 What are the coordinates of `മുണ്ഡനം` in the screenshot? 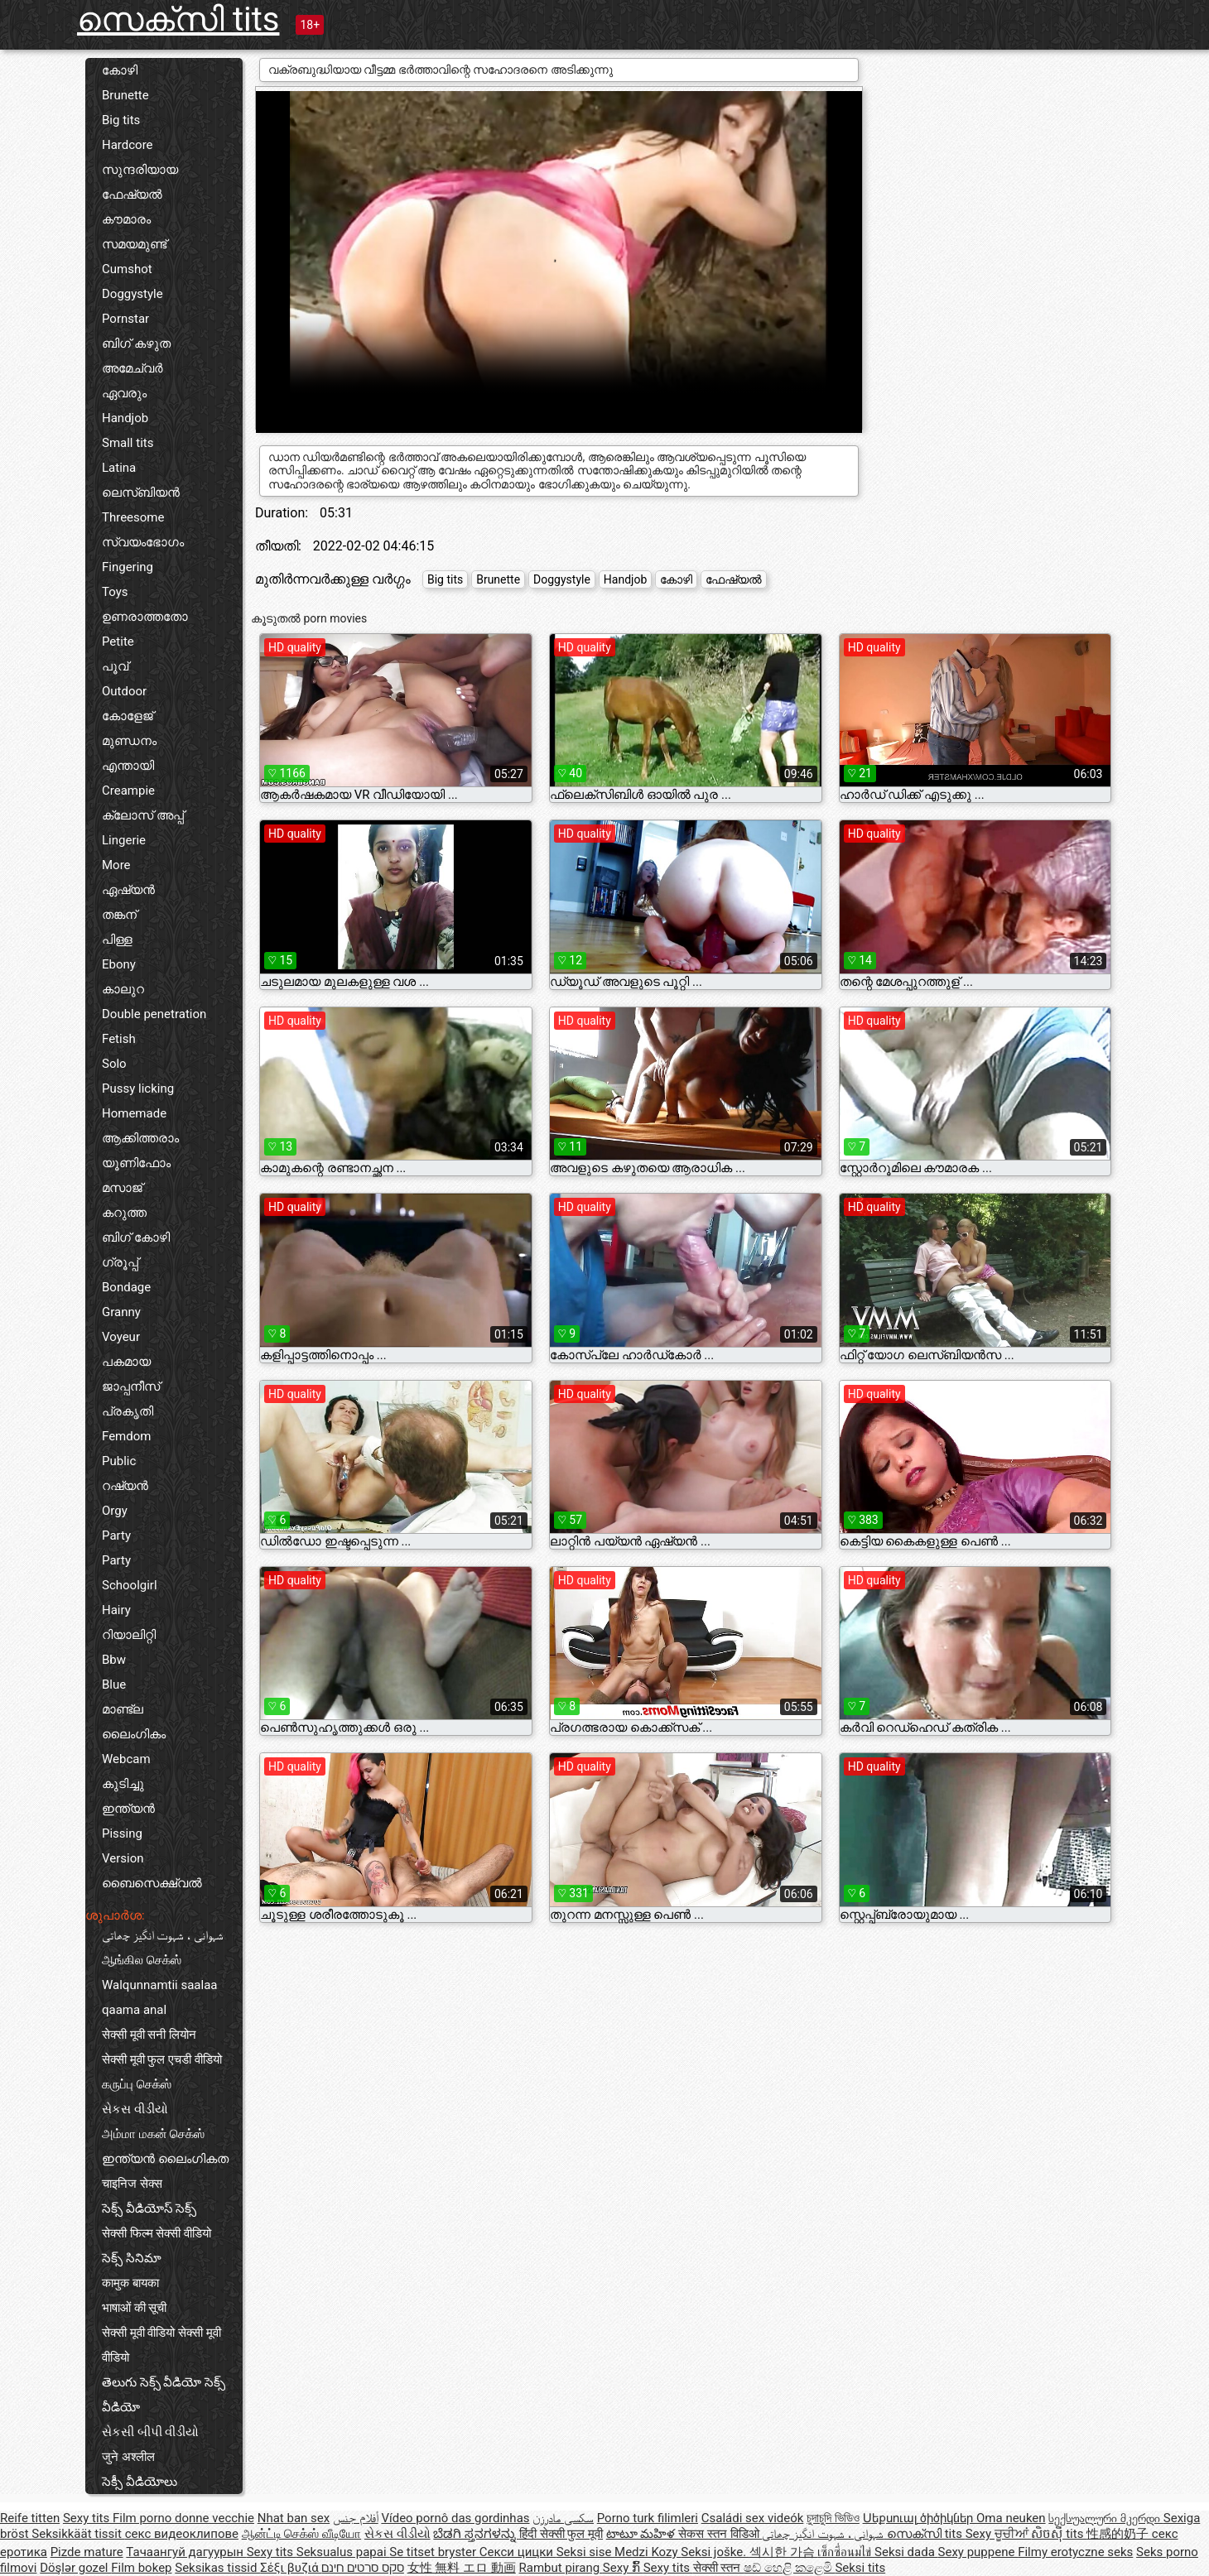 It's located at (129, 740).